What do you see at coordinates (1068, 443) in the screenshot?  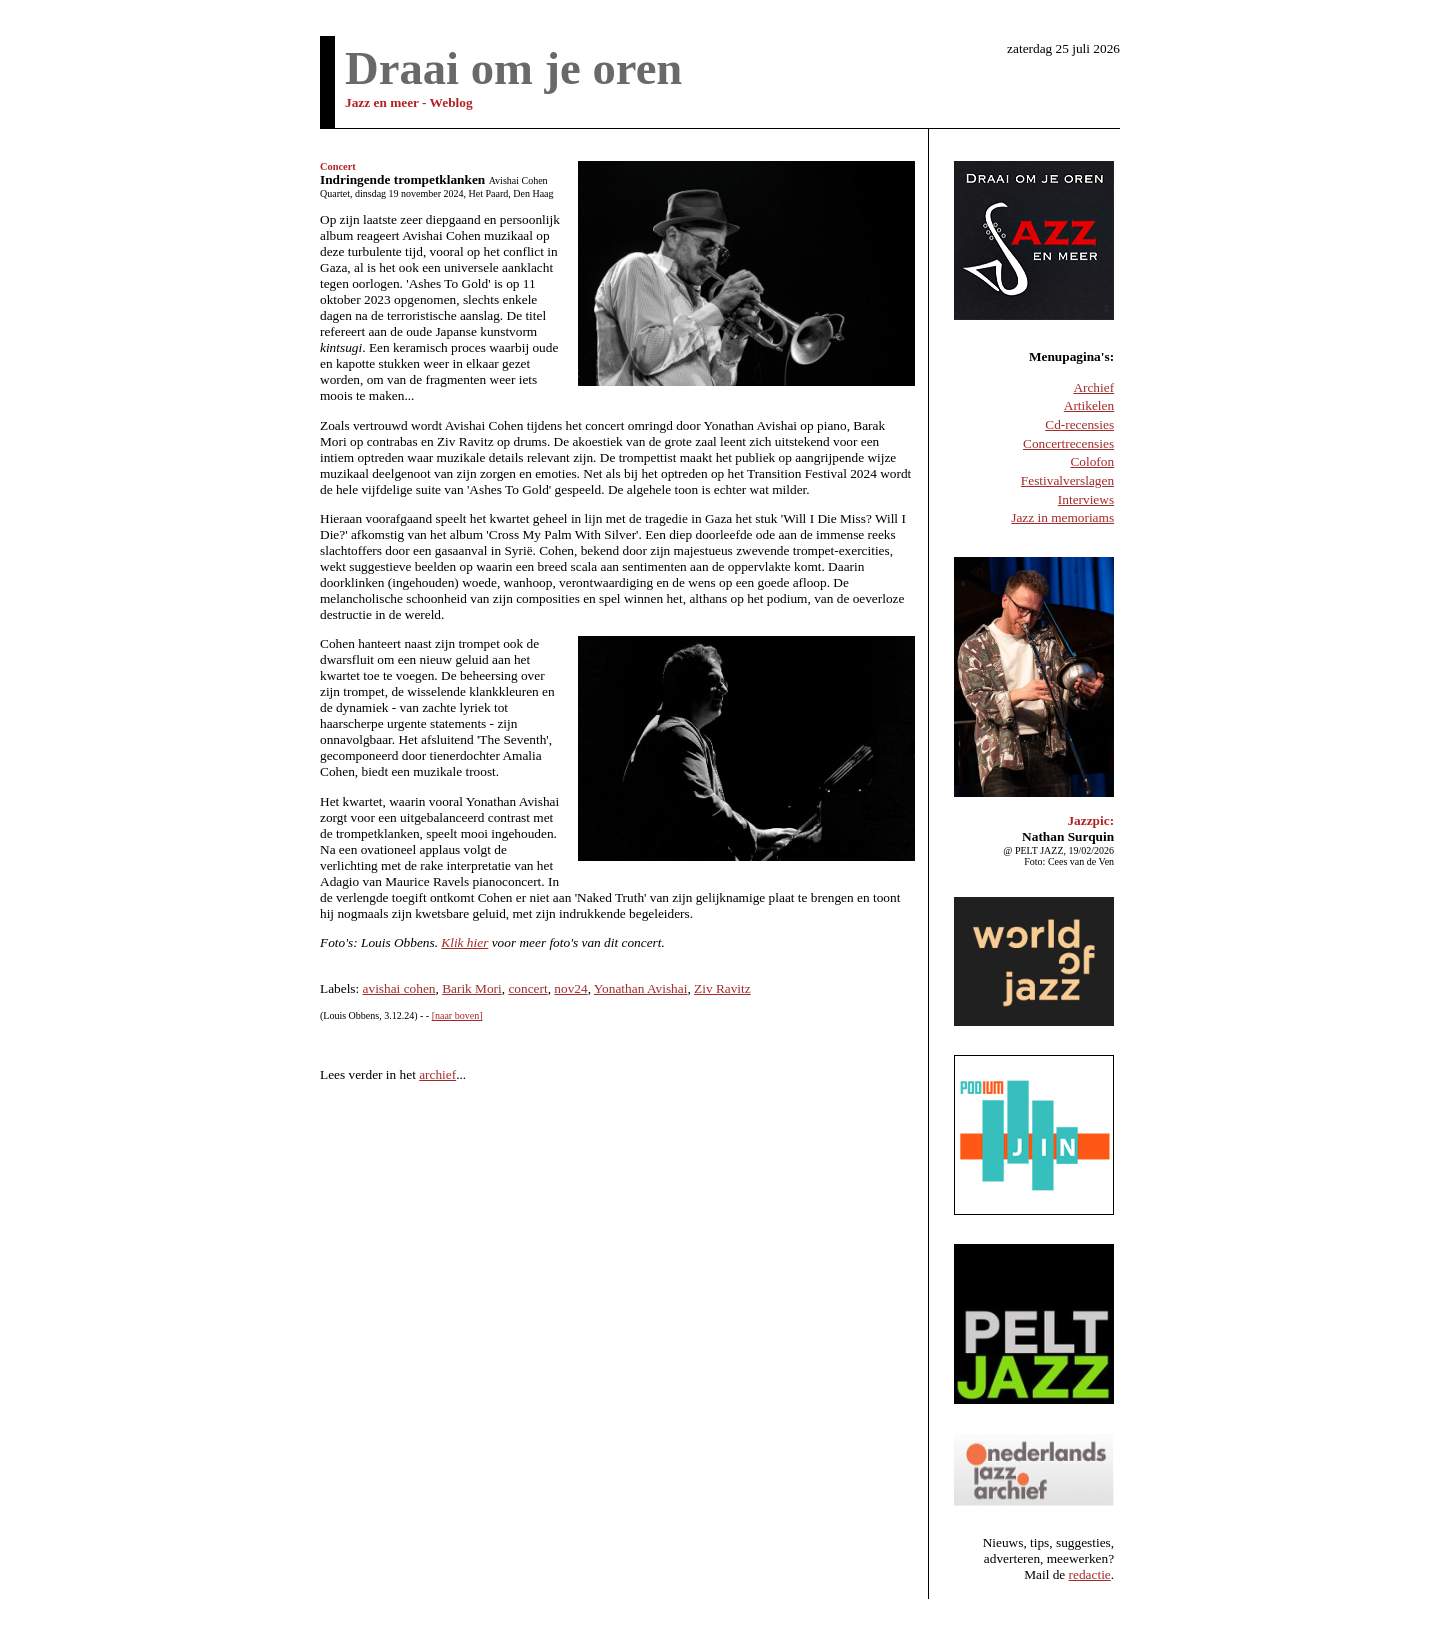 I see `Concertrecensies` at bounding box center [1068, 443].